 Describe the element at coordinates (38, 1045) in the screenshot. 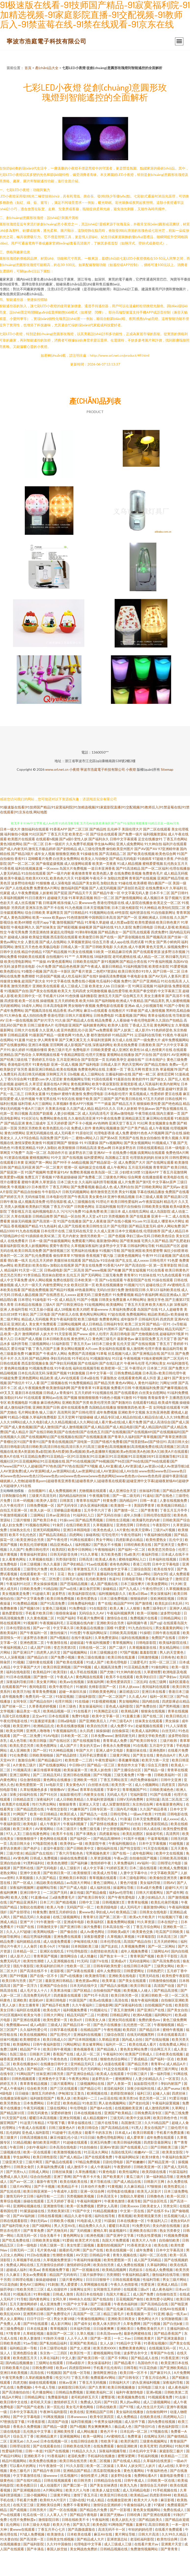

I see `亚洲日本视频` at that location.